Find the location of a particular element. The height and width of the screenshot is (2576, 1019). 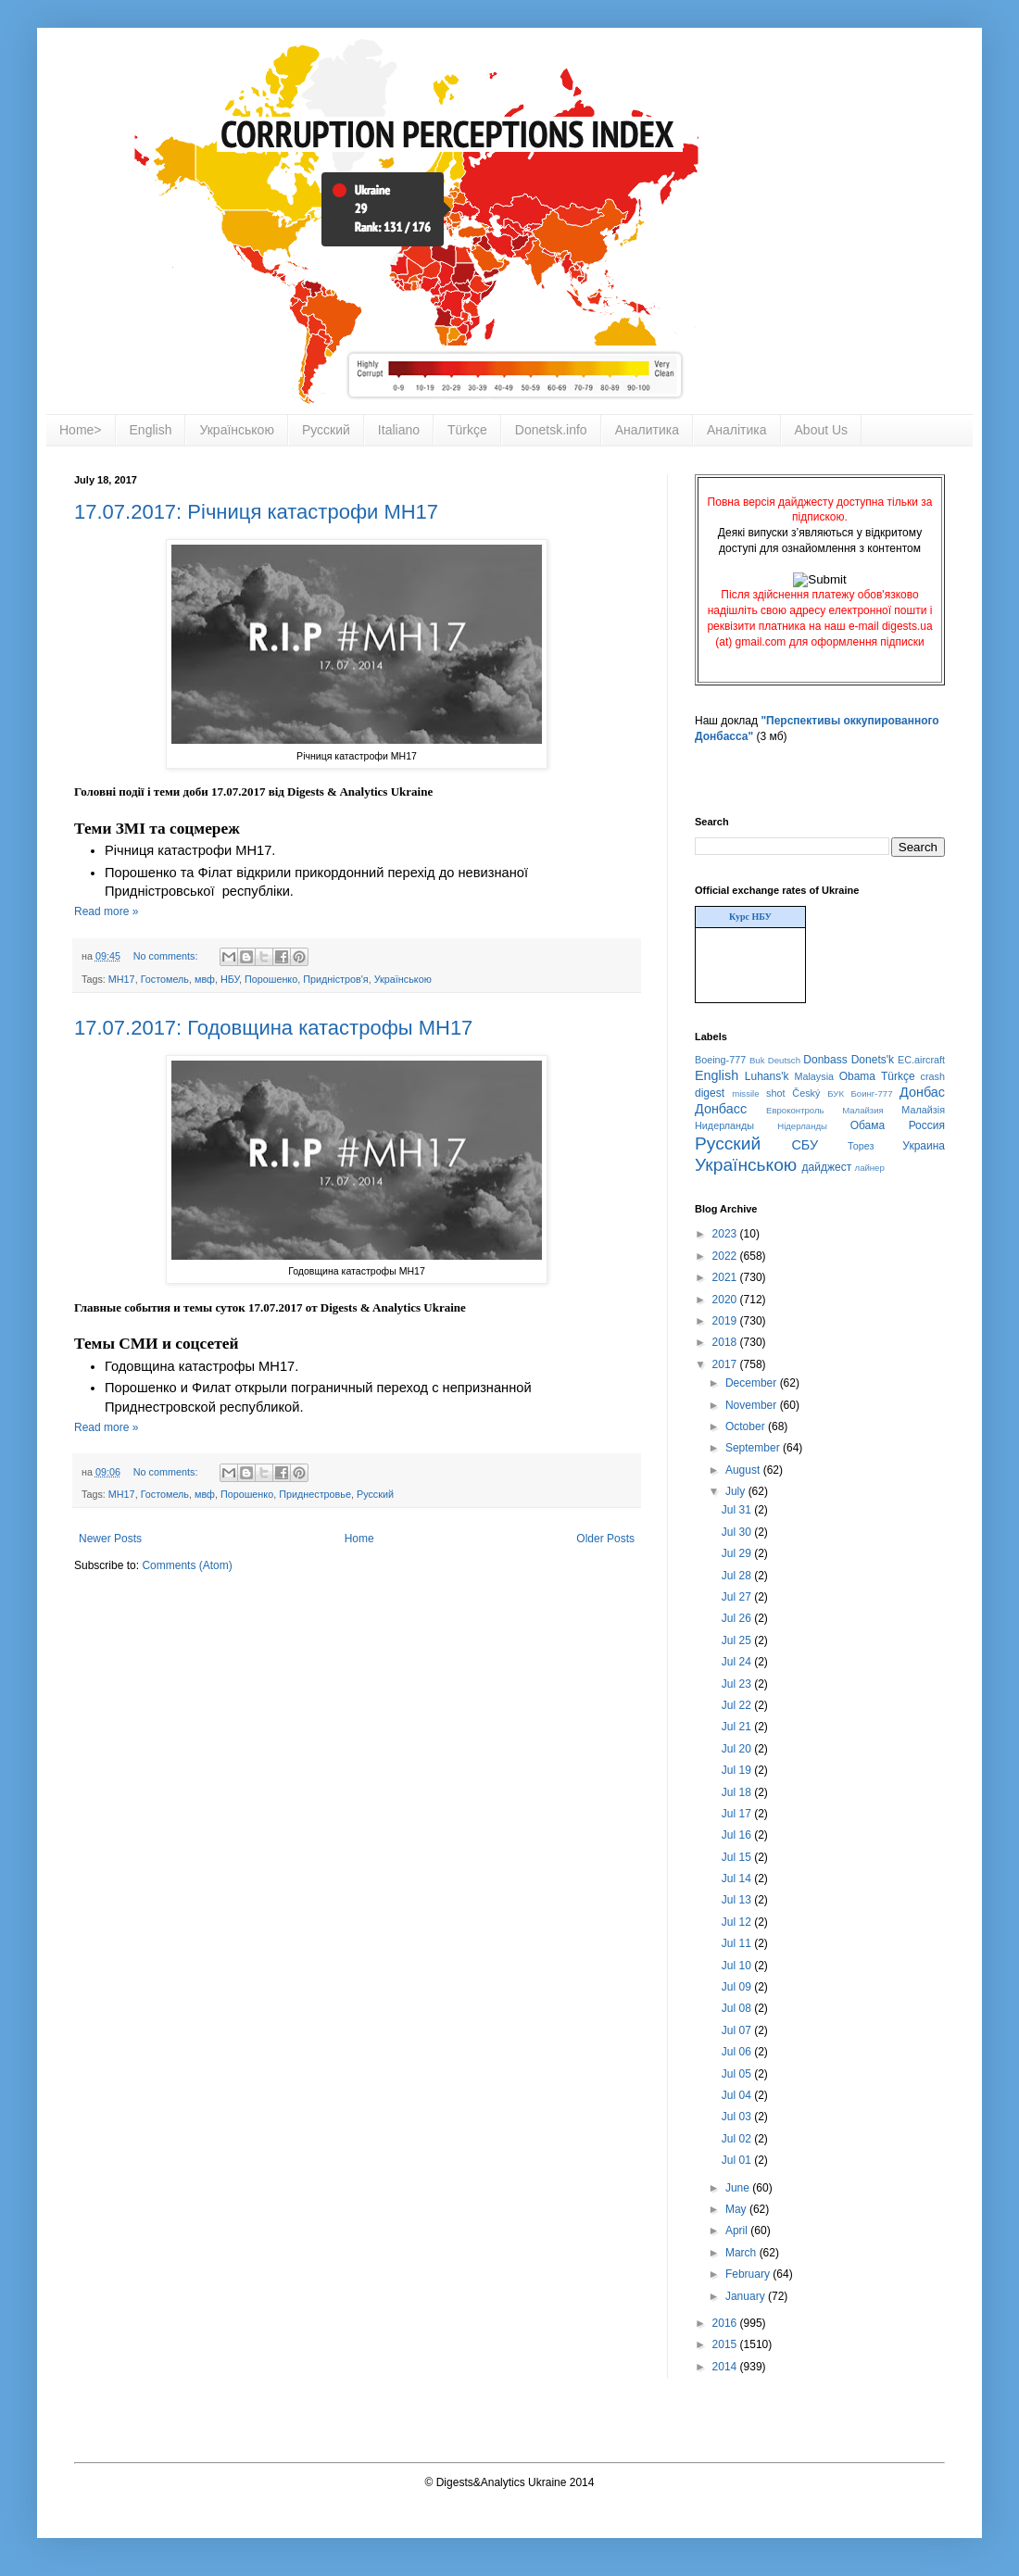

May is located at coordinates (737, 2209).